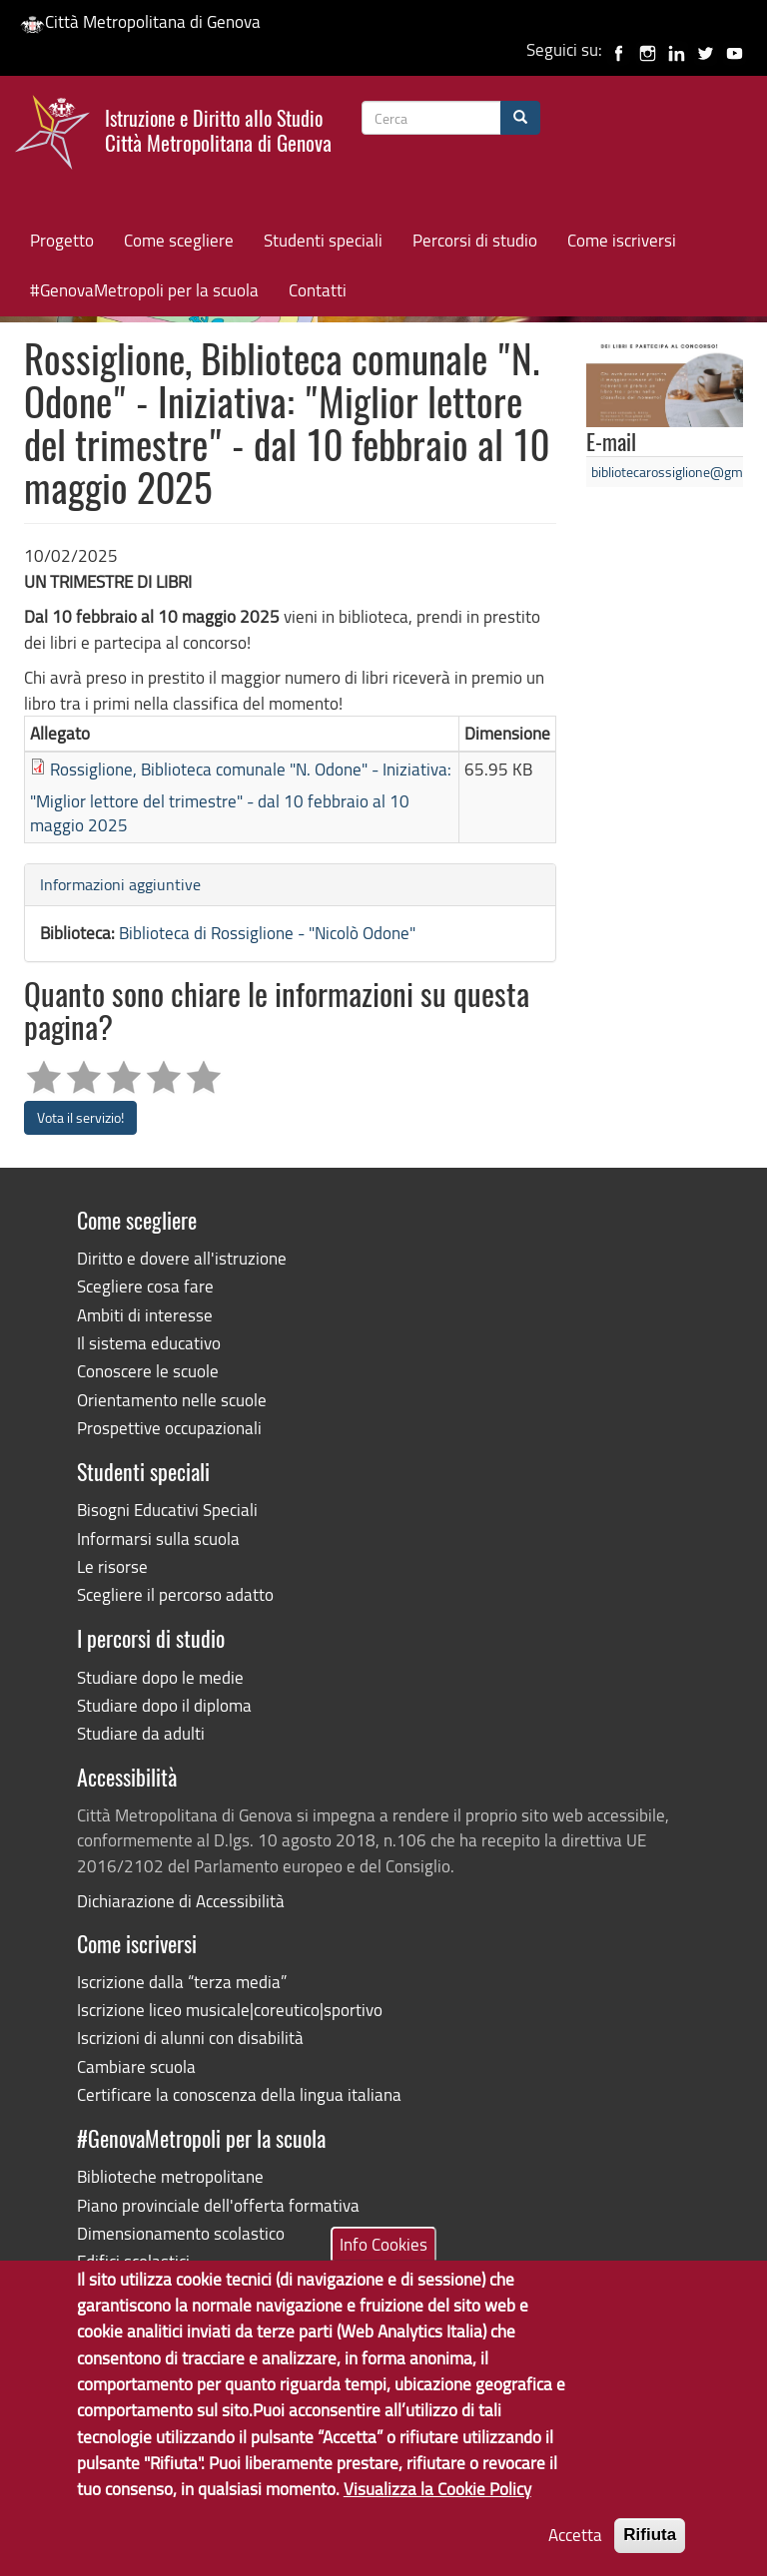 Image resolution: width=767 pixels, height=2576 pixels. I want to click on Conoscere le scuole, so click(148, 1370).